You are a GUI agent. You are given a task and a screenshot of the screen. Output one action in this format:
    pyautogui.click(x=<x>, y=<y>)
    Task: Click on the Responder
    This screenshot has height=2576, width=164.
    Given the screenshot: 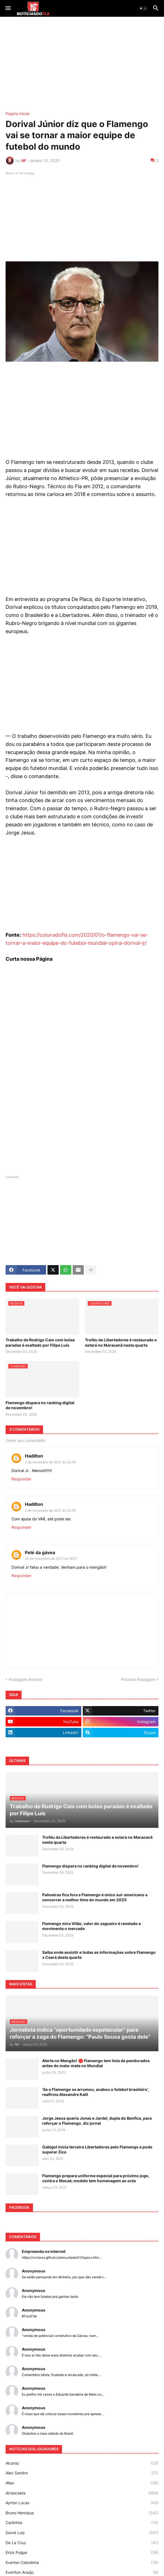 What is the action you would take?
    pyautogui.click(x=21, y=1479)
    